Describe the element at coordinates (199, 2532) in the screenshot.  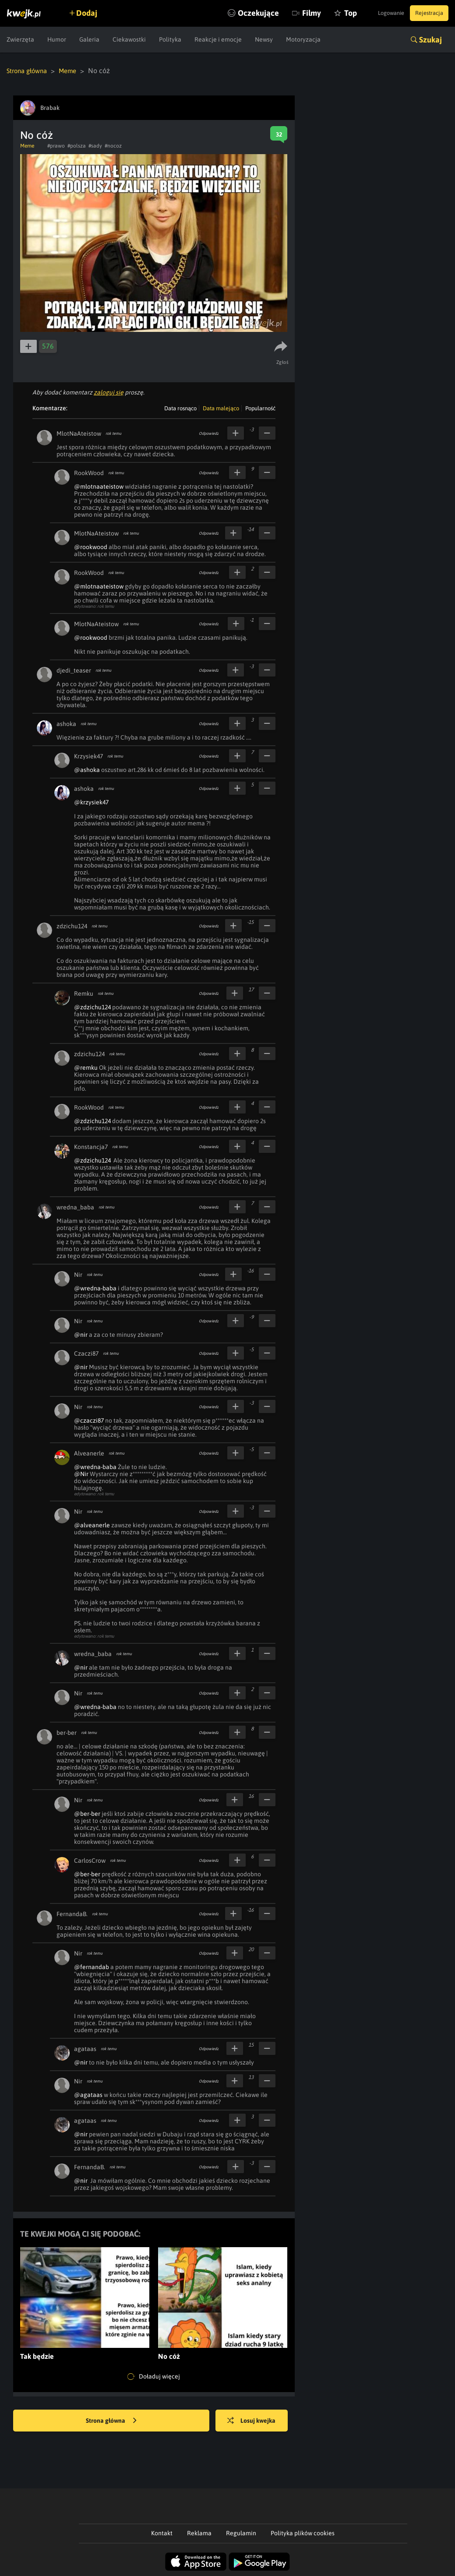
I see `Reklama` at that location.